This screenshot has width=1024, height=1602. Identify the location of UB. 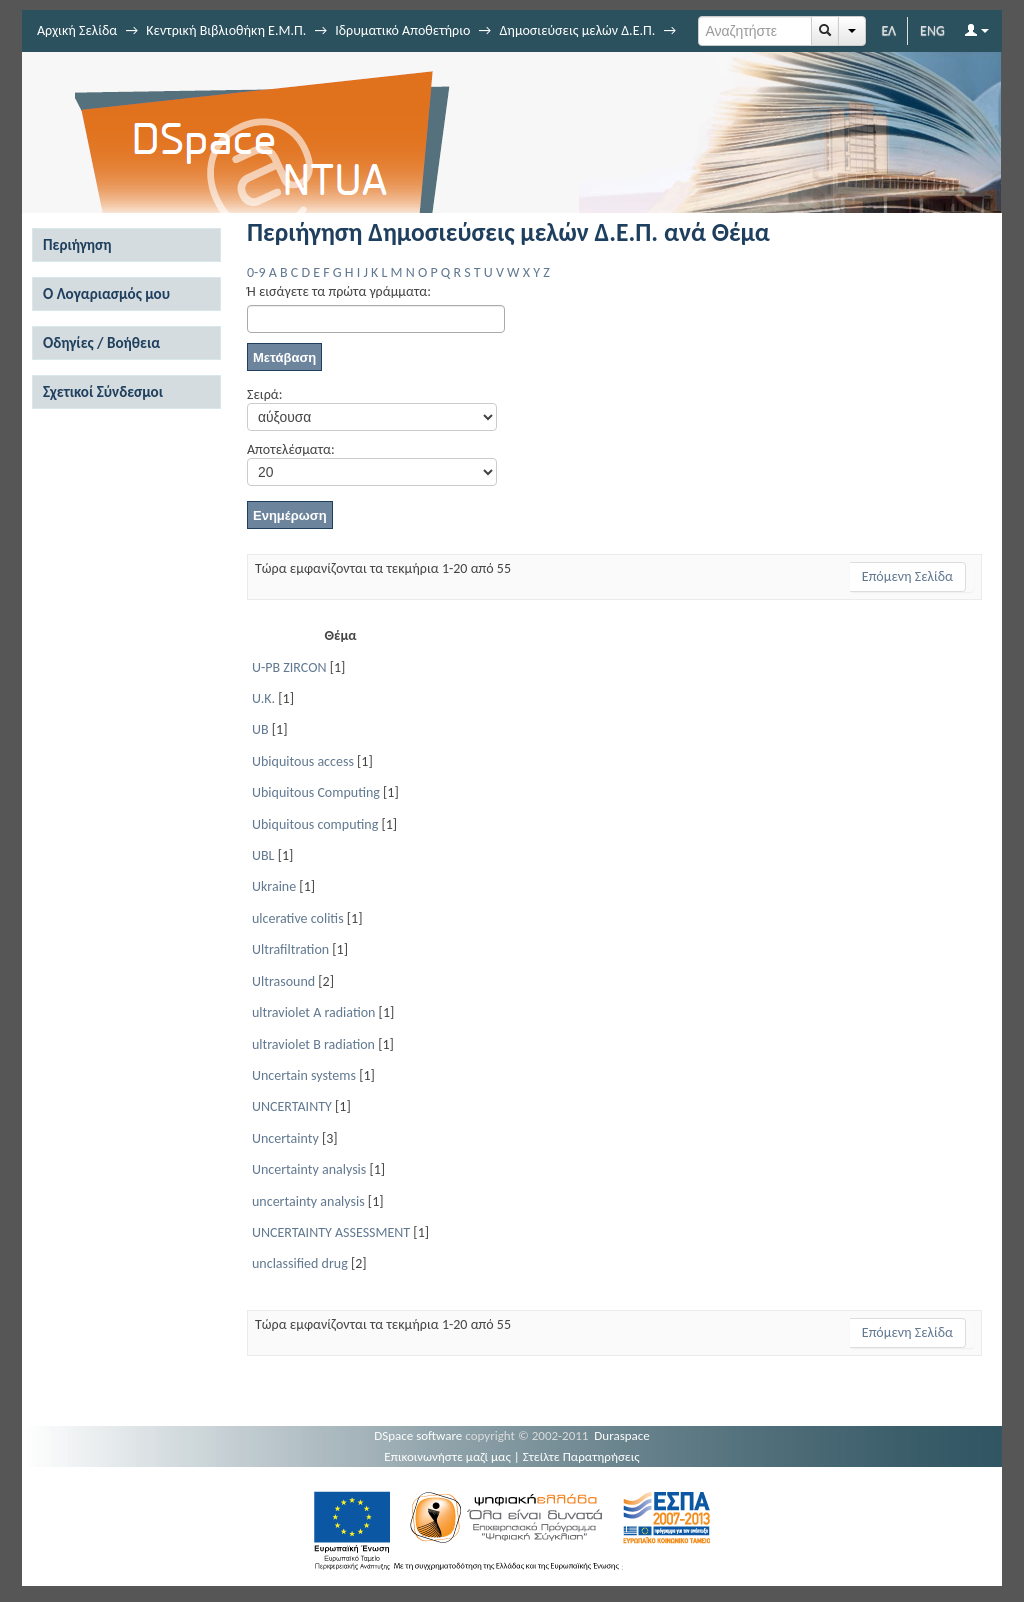
(260, 729).